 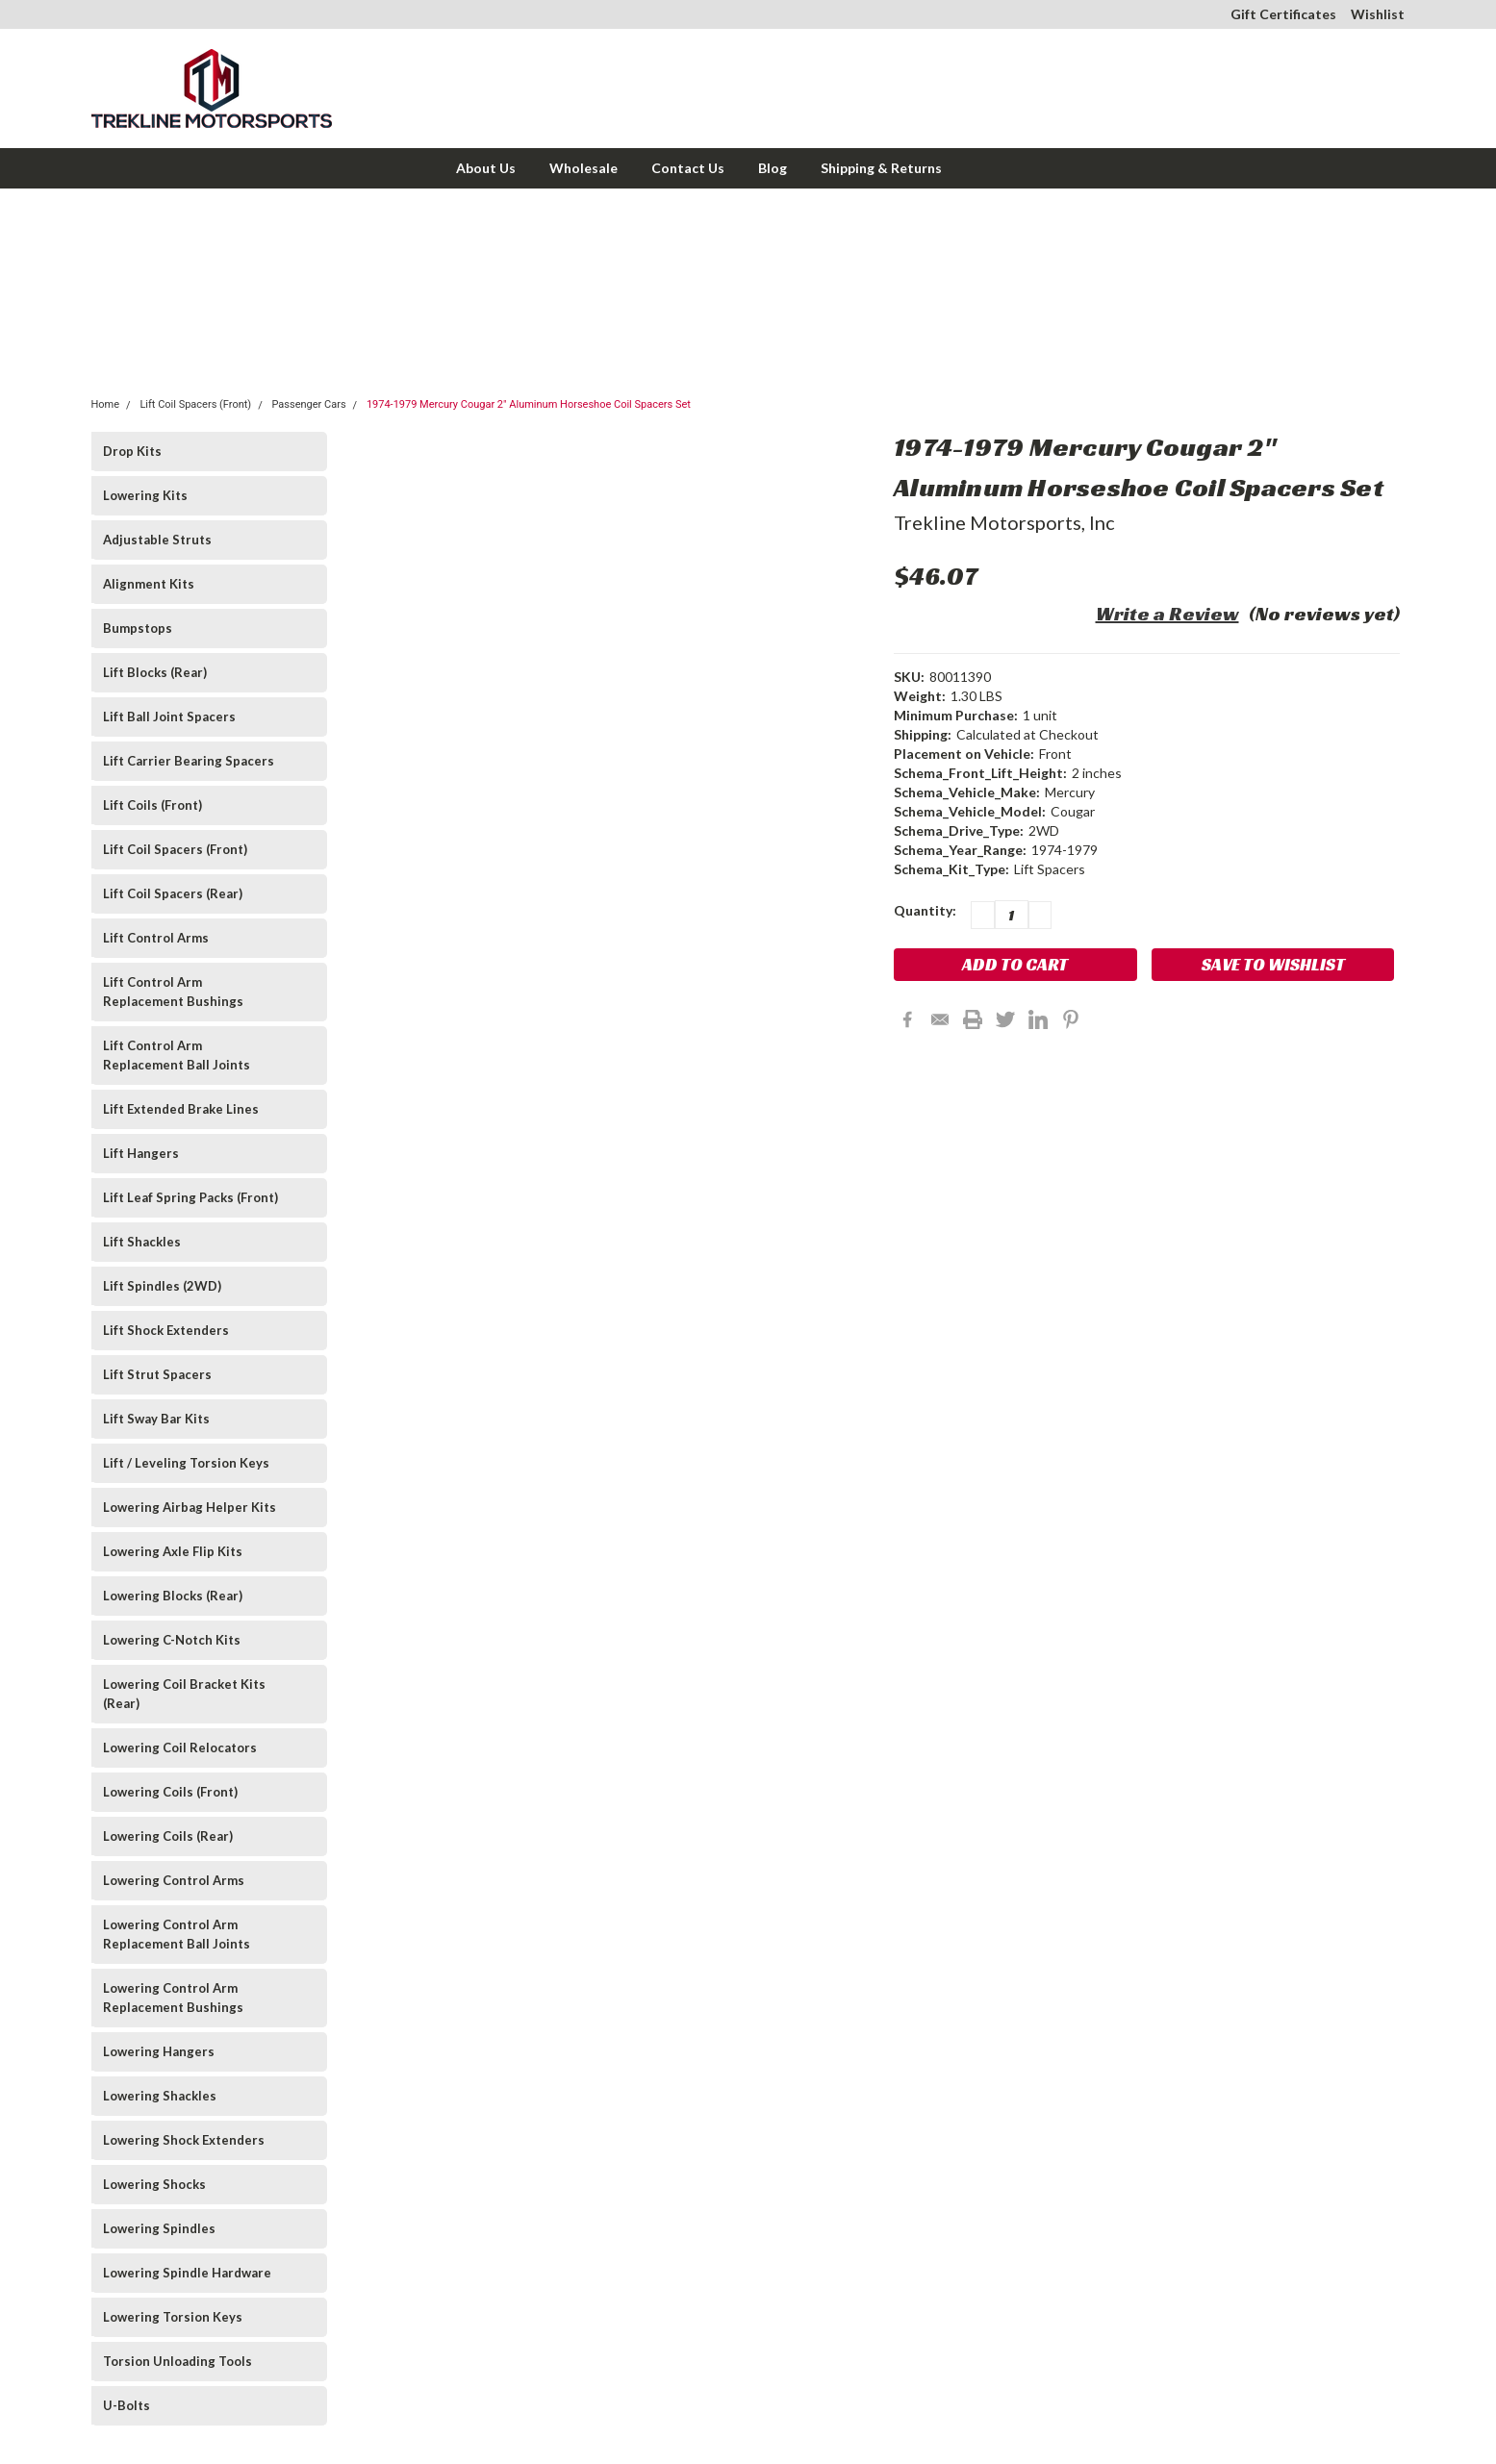 I want to click on Adjustable Struts, so click(x=157, y=539).